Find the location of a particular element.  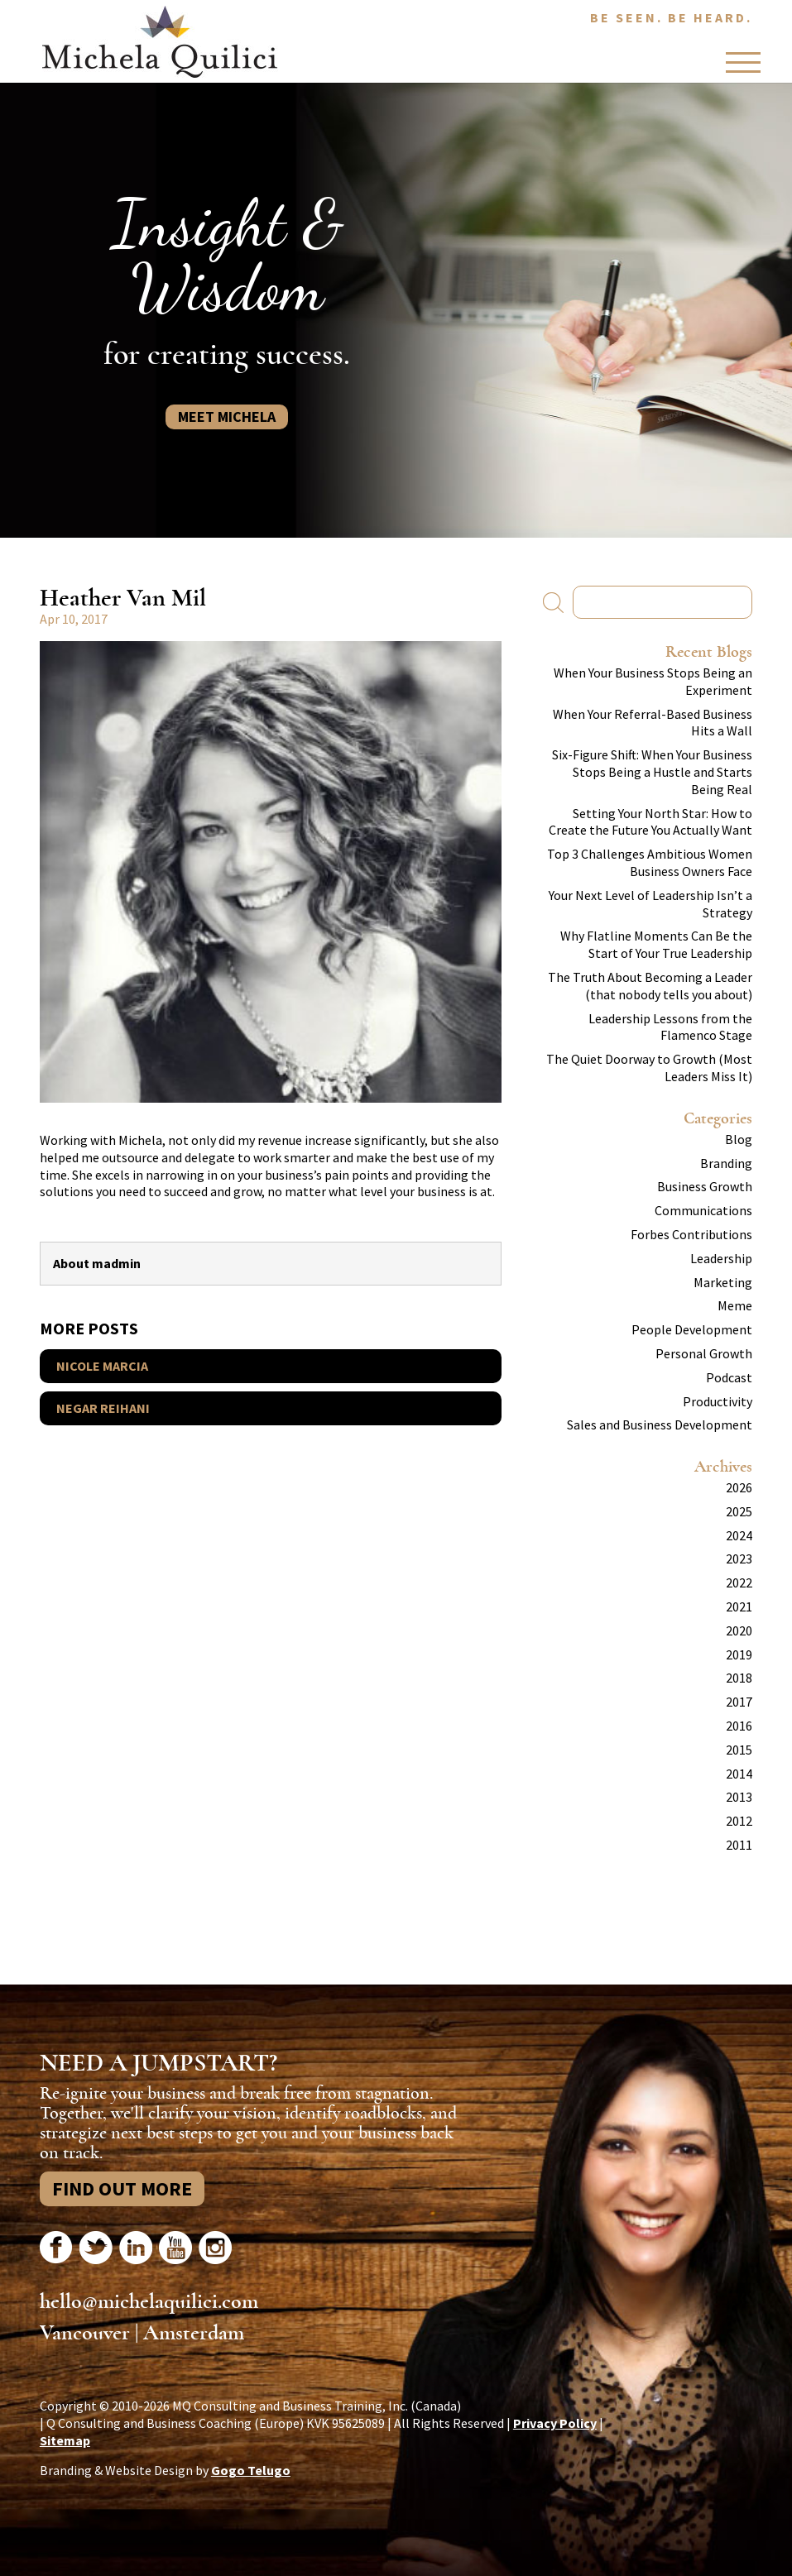

2014 is located at coordinates (739, 1773).